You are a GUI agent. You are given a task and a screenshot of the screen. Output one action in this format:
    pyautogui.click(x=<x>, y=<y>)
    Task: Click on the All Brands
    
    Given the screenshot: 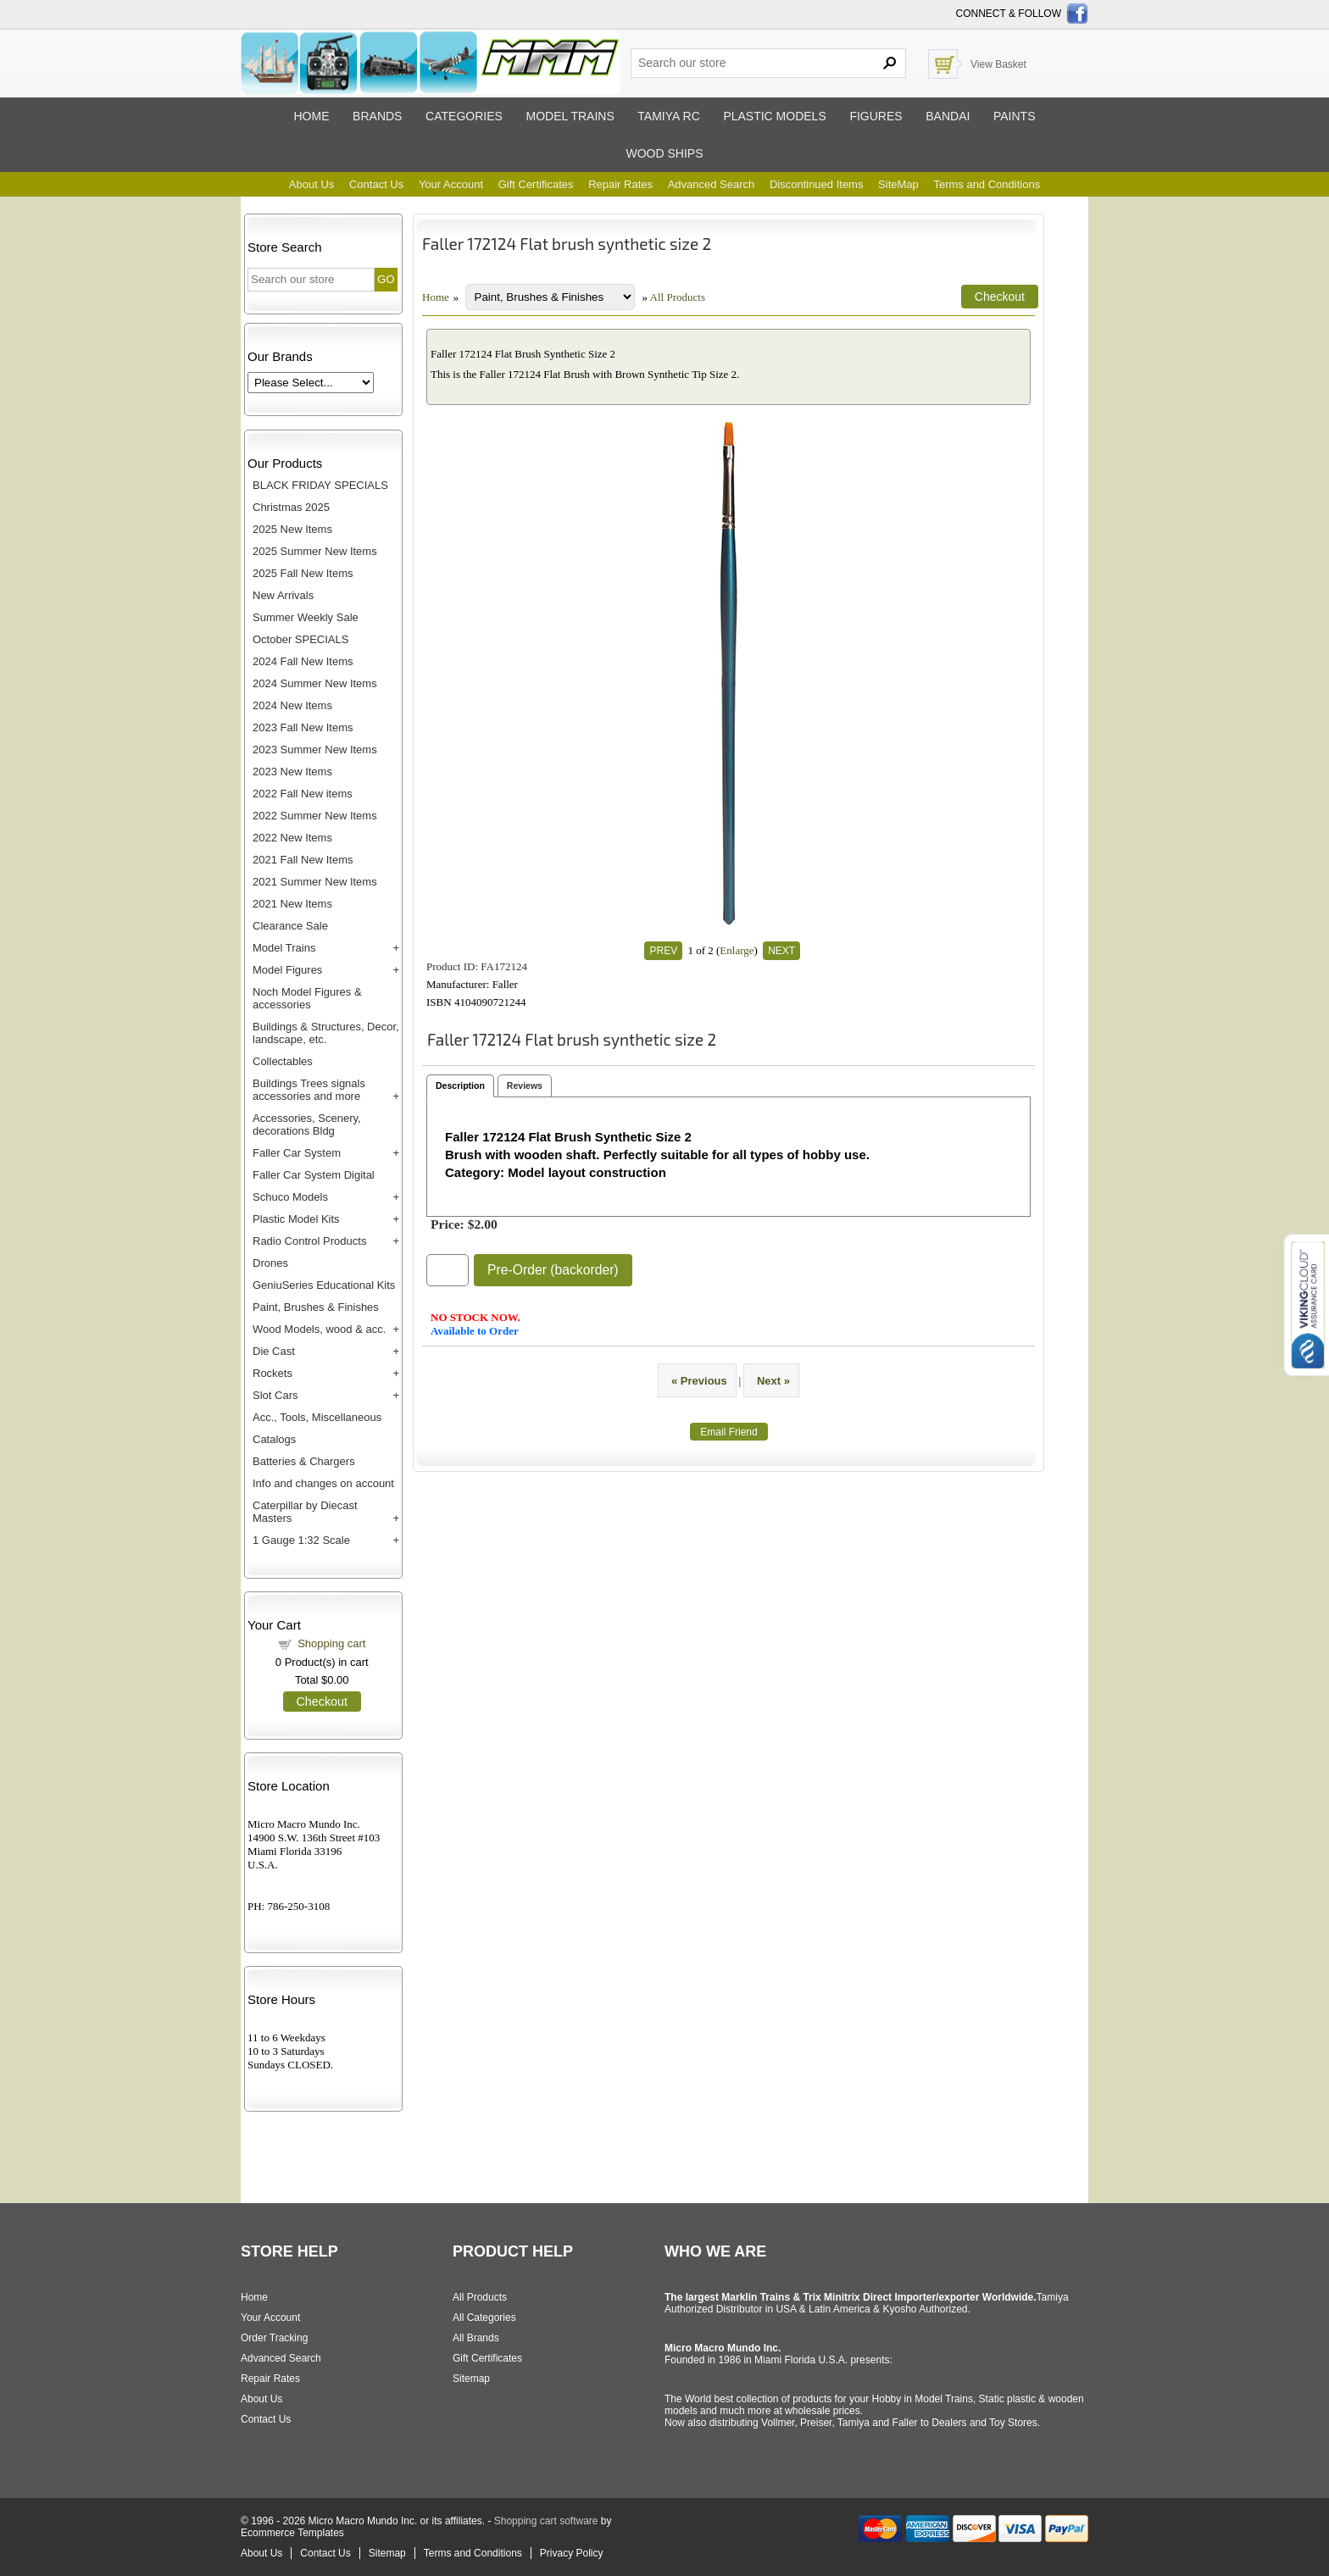 What is the action you would take?
    pyautogui.click(x=476, y=2338)
    